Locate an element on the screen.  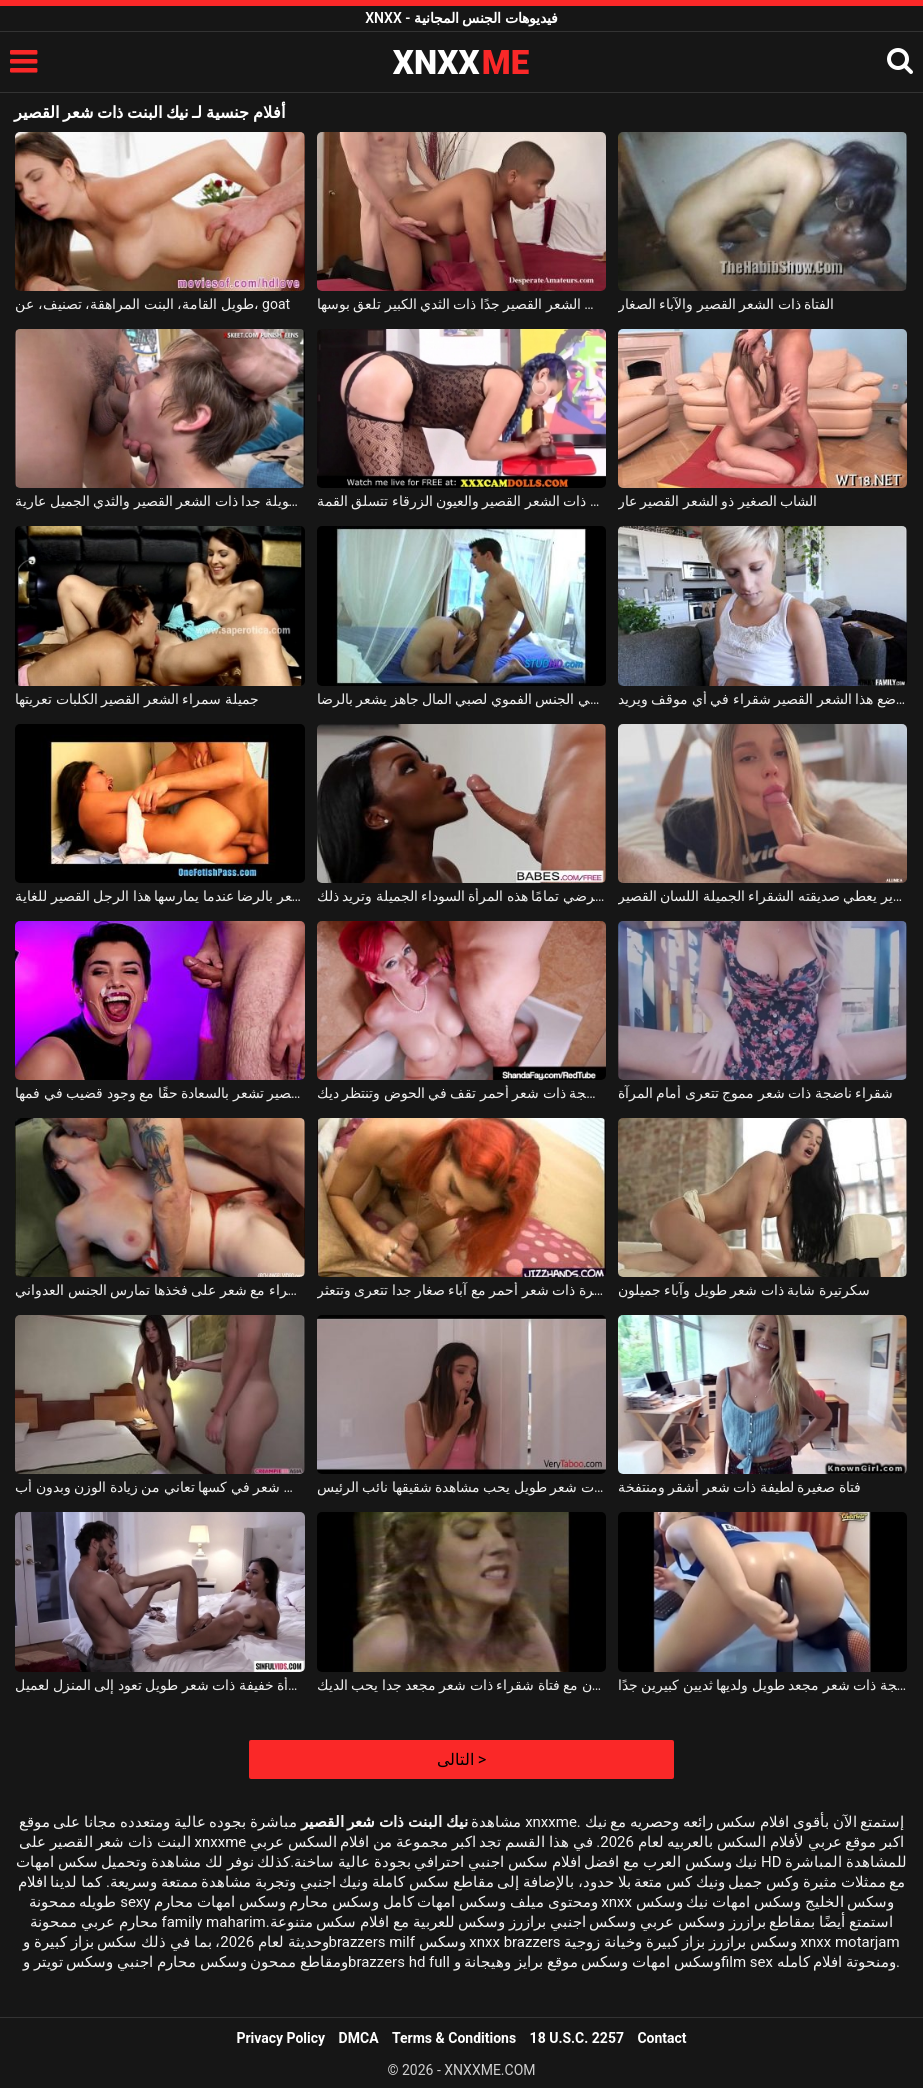
هذه المرأة ذات الشعر البني القصير تشعر بالسعادة حقًا مع وجود قضيب في فمها is located at coordinates (159, 1093).